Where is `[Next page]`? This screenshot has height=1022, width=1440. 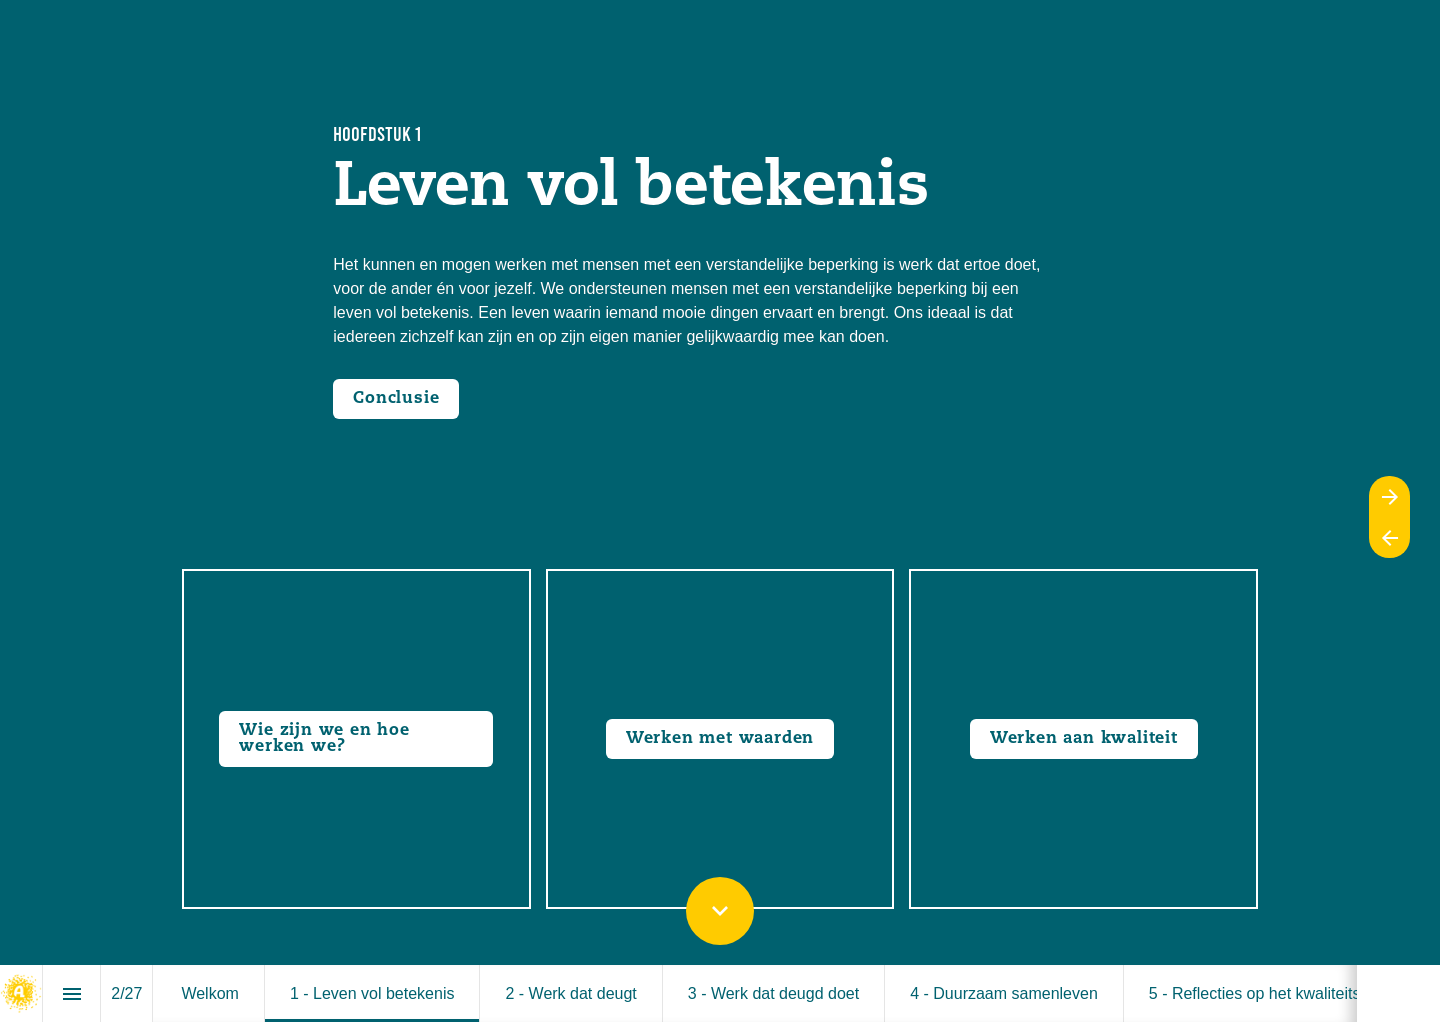 [Next page] is located at coordinates (1389, 496).